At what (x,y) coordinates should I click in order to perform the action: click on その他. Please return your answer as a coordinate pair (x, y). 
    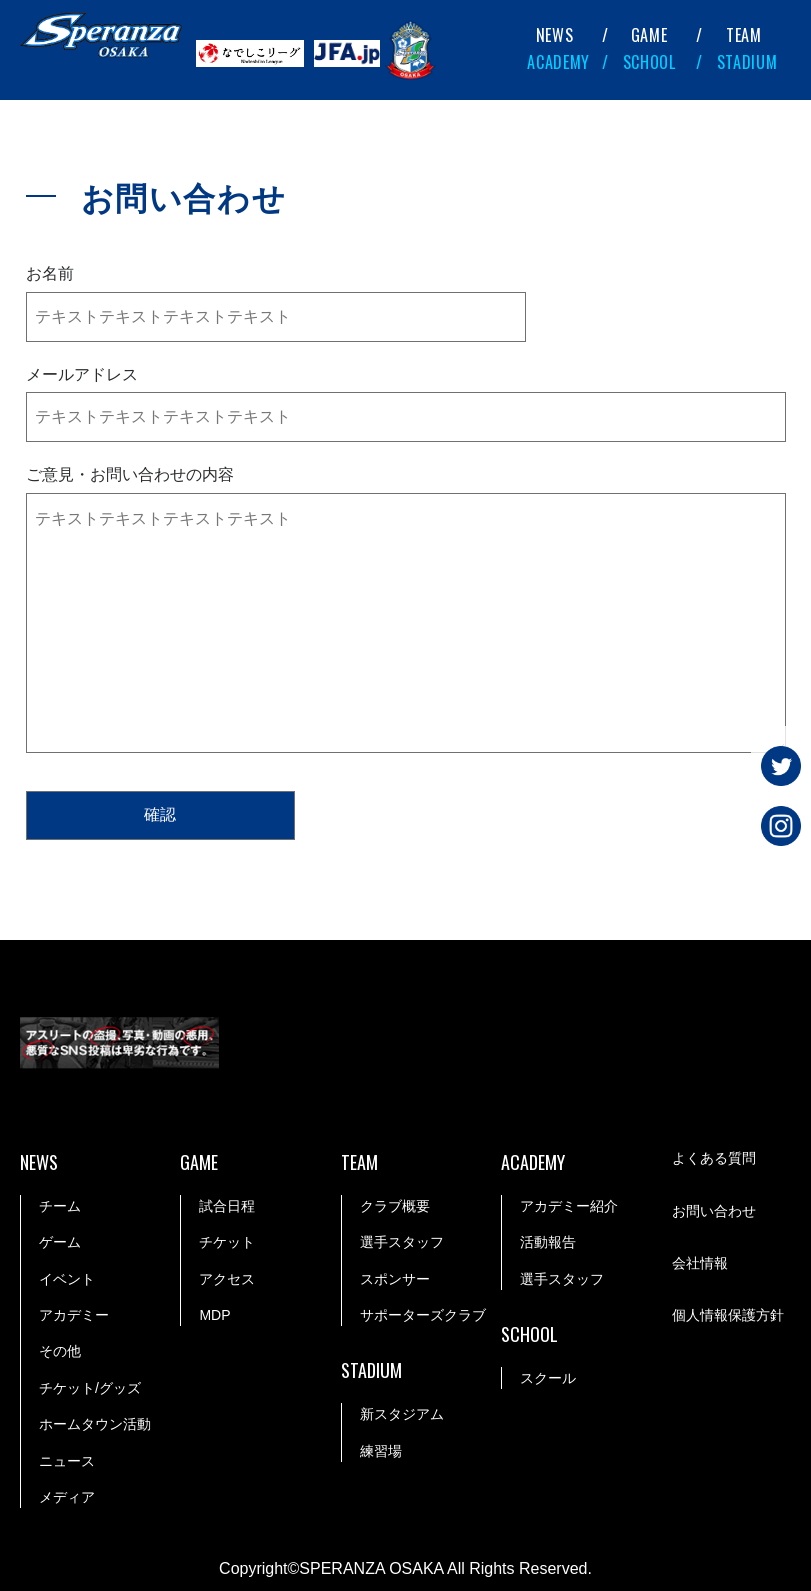
    Looking at the image, I should click on (60, 1351).